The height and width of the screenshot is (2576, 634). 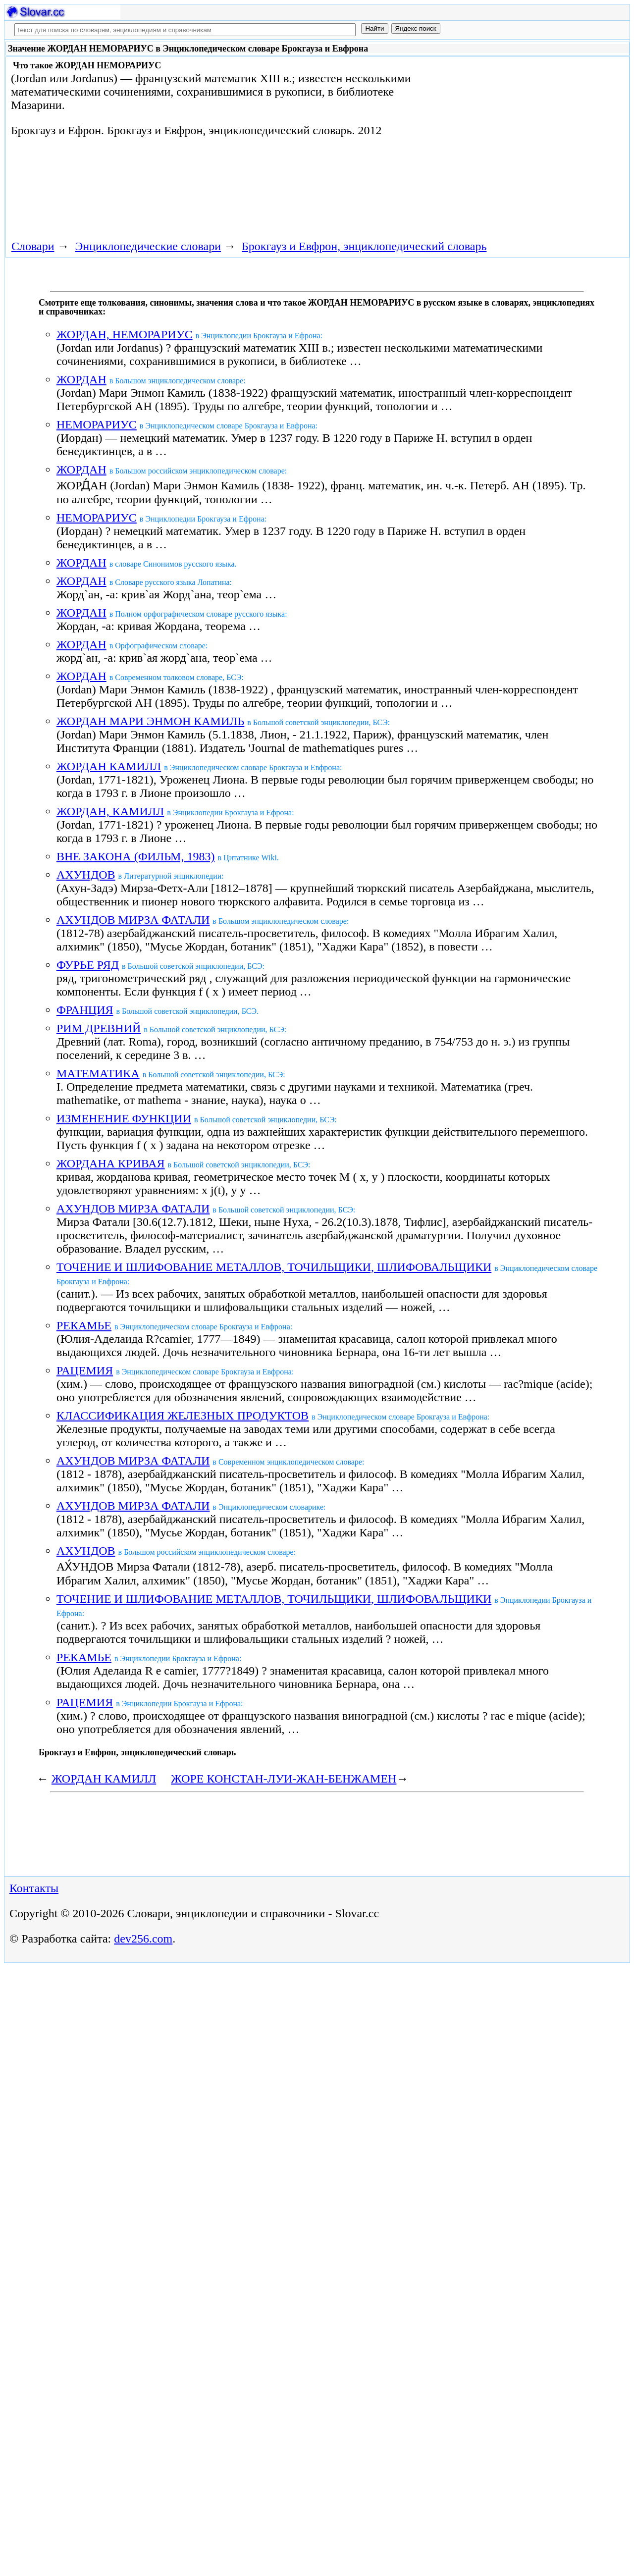 I want to click on МАТЕМАТИКА, so click(x=98, y=1073).